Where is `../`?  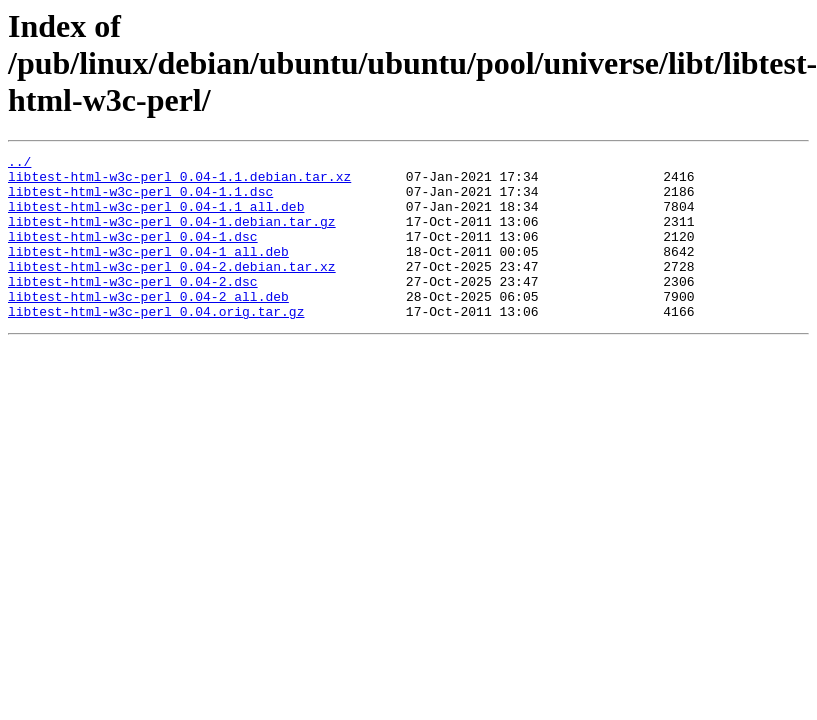 ../ is located at coordinates (19, 164).